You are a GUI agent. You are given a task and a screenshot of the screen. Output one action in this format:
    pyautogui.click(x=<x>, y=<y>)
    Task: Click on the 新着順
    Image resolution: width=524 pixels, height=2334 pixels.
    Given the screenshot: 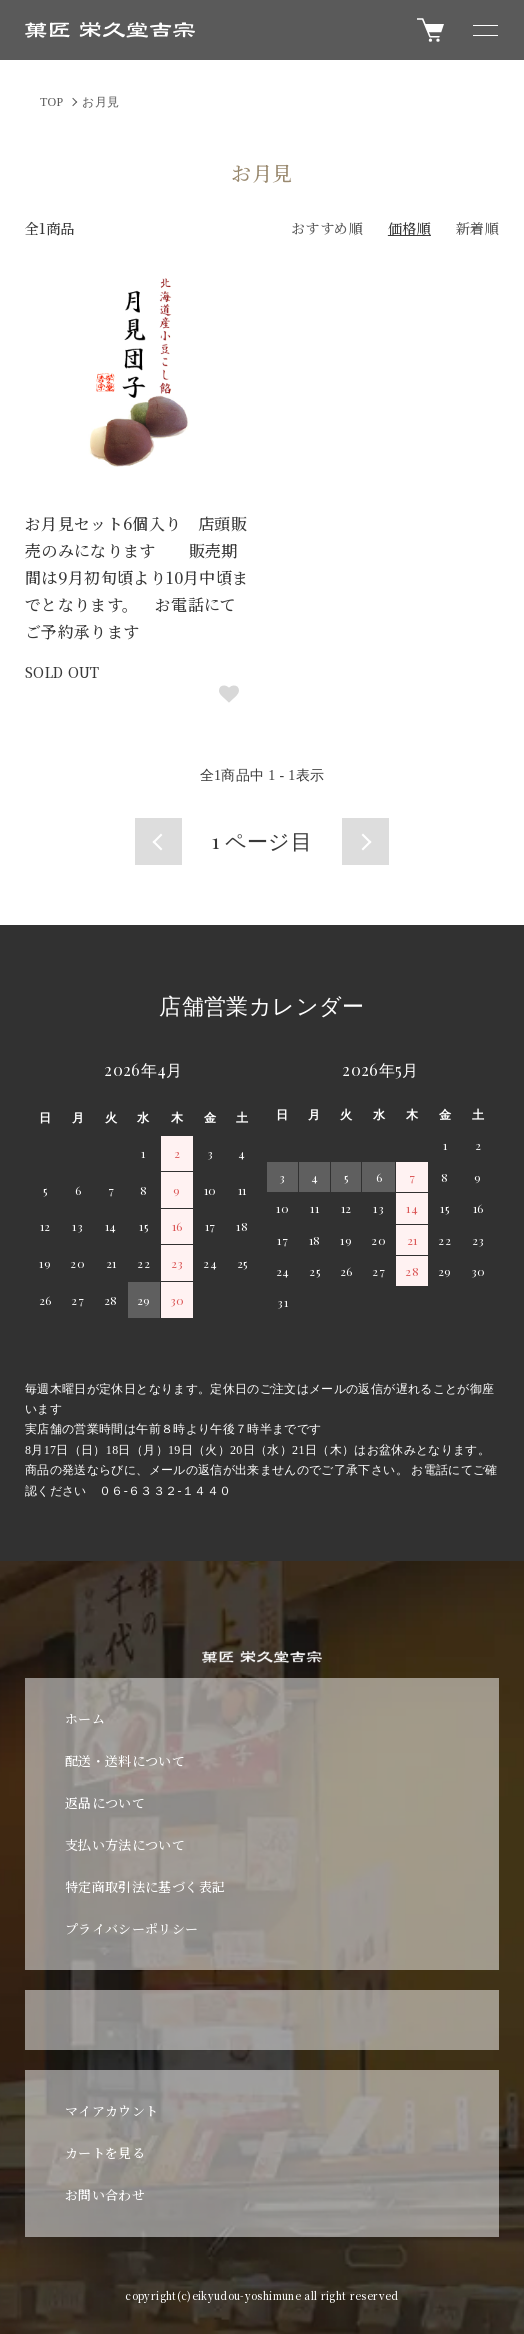 What is the action you would take?
    pyautogui.click(x=477, y=228)
    